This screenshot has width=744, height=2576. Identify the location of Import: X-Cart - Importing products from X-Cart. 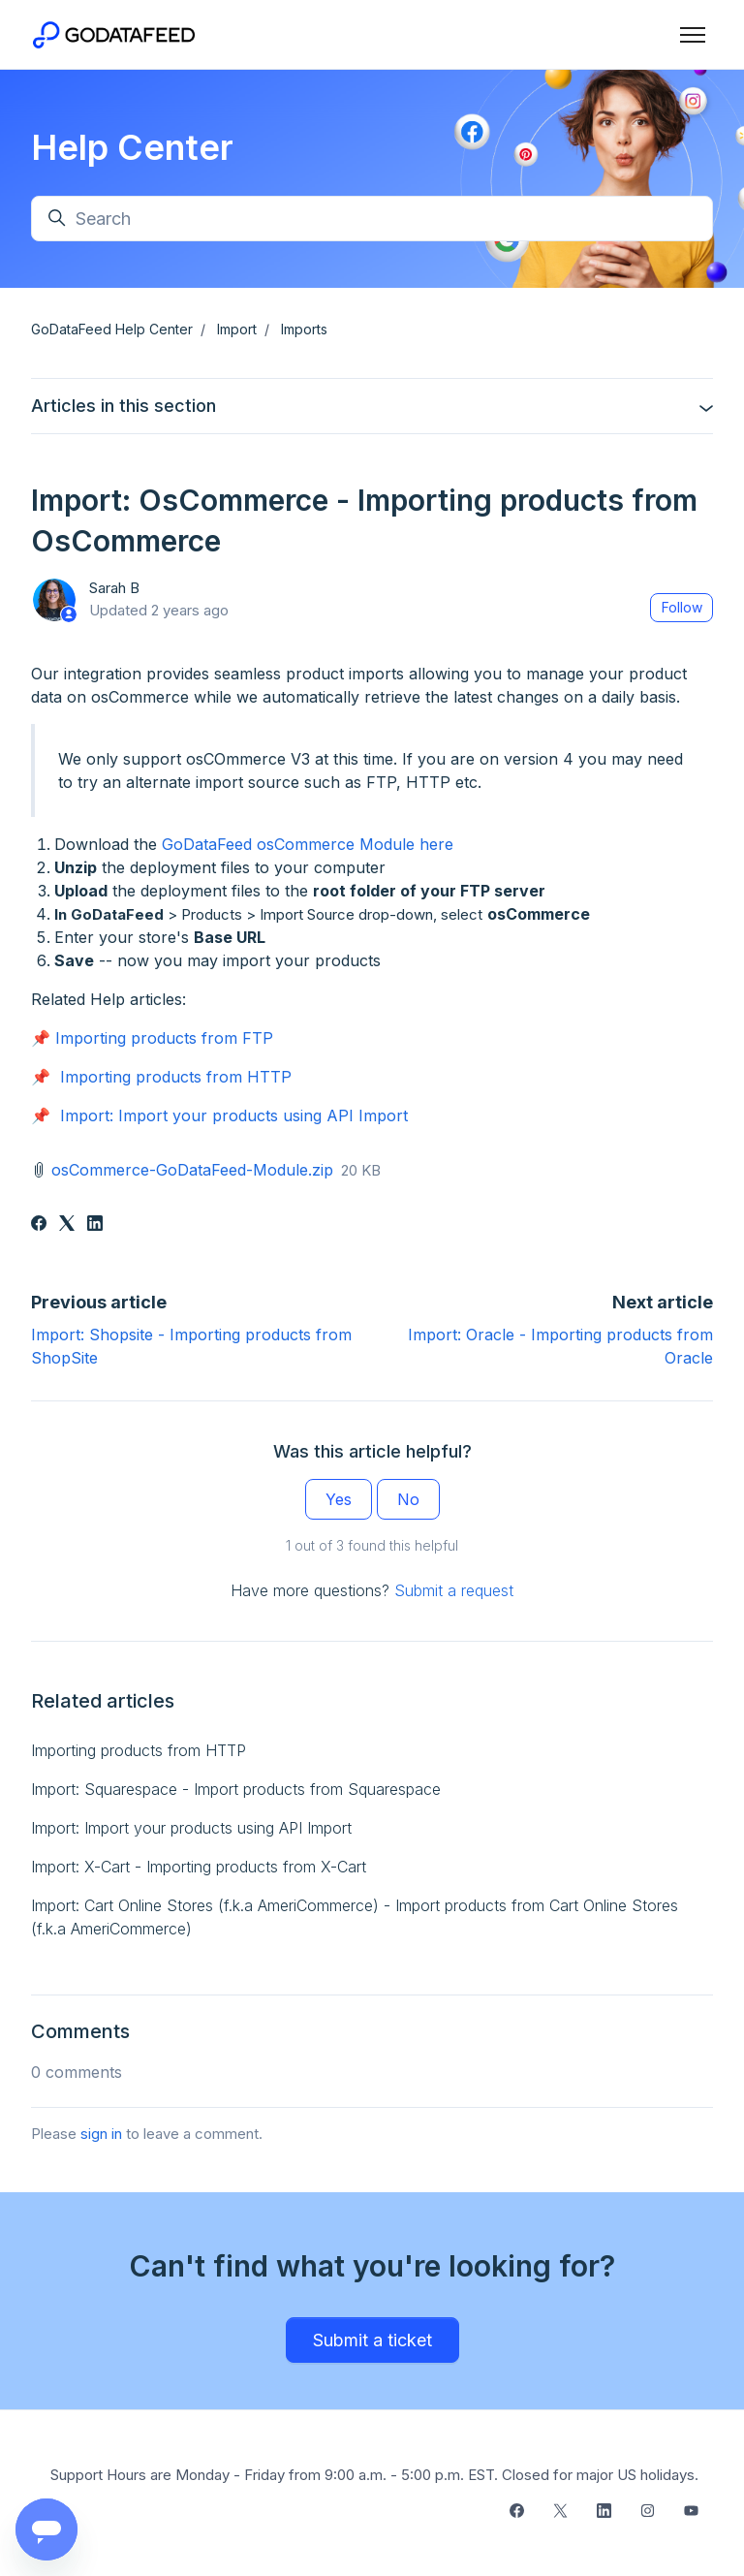
(198, 1866).